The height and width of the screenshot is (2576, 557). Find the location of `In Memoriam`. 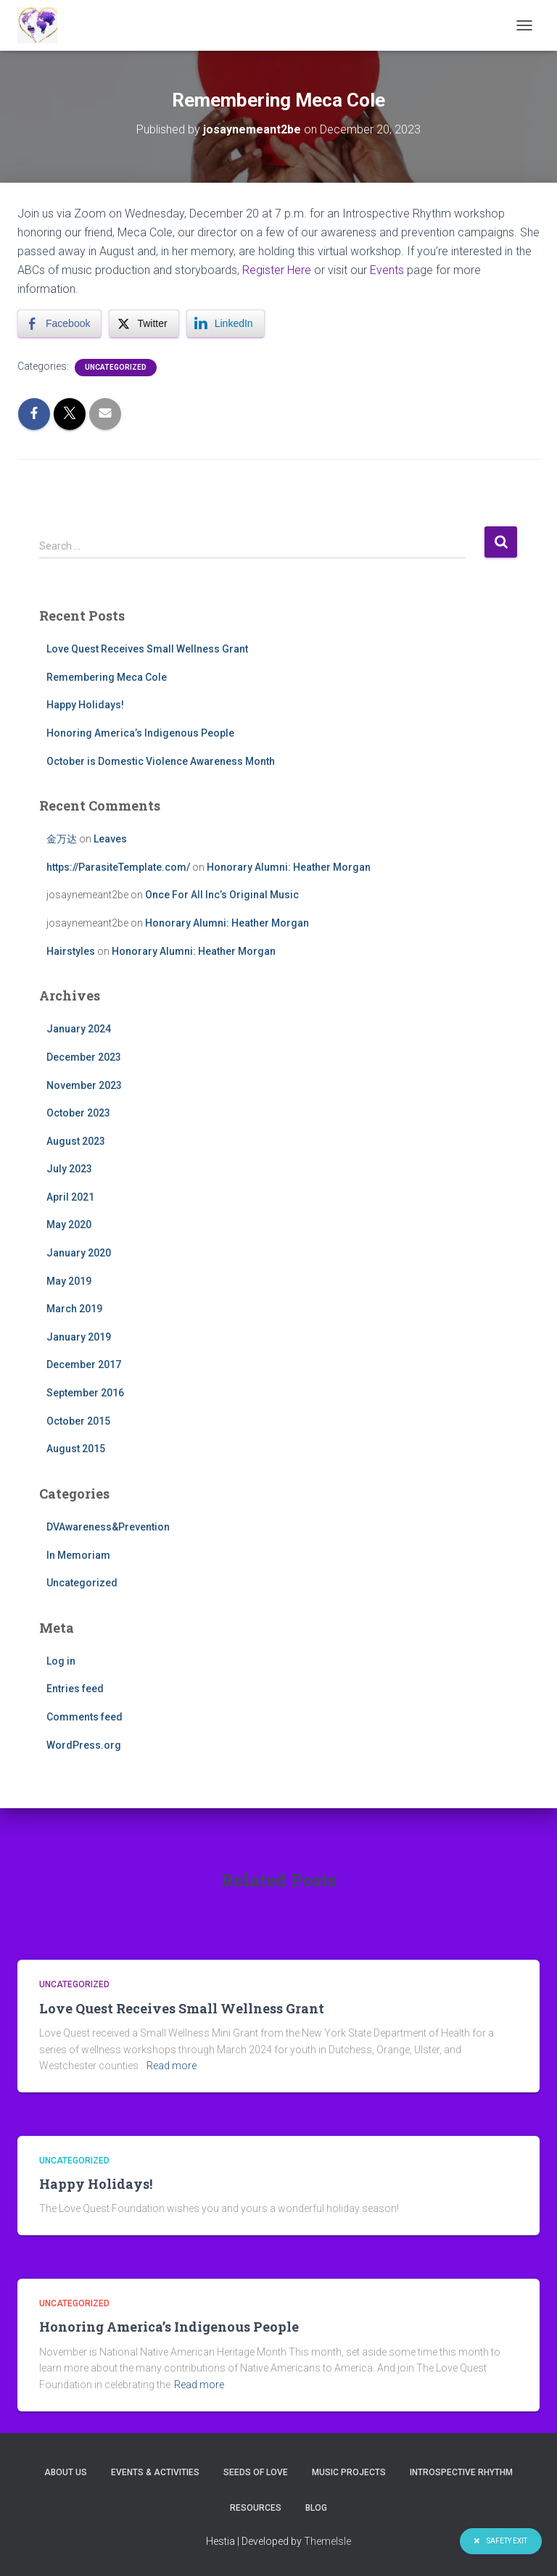

In Memoriam is located at coordinates (78, 1555).